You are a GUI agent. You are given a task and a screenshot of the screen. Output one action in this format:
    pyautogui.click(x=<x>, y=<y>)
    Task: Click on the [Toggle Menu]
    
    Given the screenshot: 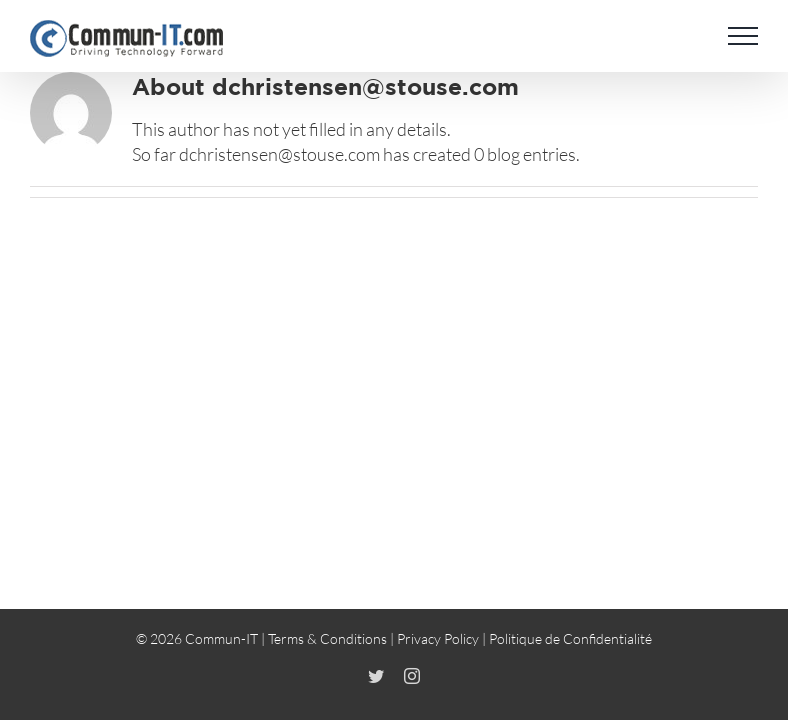 What is the action you would take?
    pyautogui.click(x=743, y=36)
    